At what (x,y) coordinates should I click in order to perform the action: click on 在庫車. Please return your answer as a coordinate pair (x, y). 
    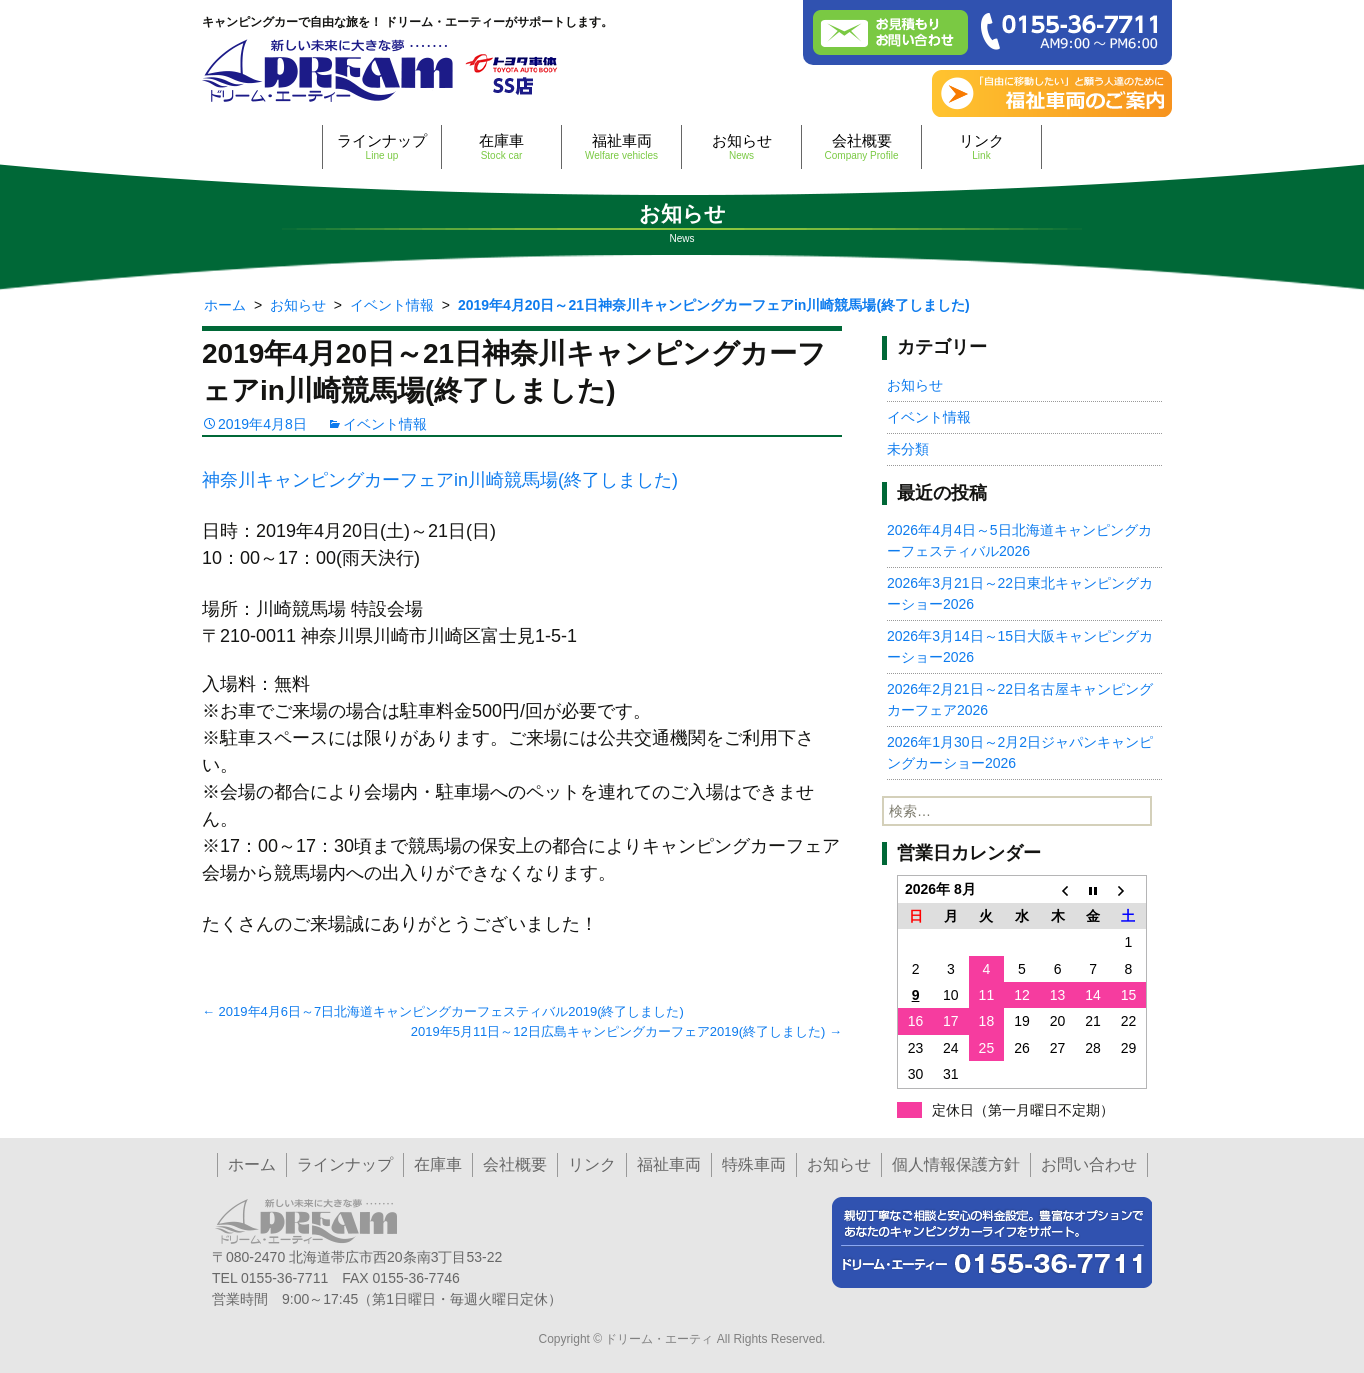
    Looking at the image, I should click on (501, 146).